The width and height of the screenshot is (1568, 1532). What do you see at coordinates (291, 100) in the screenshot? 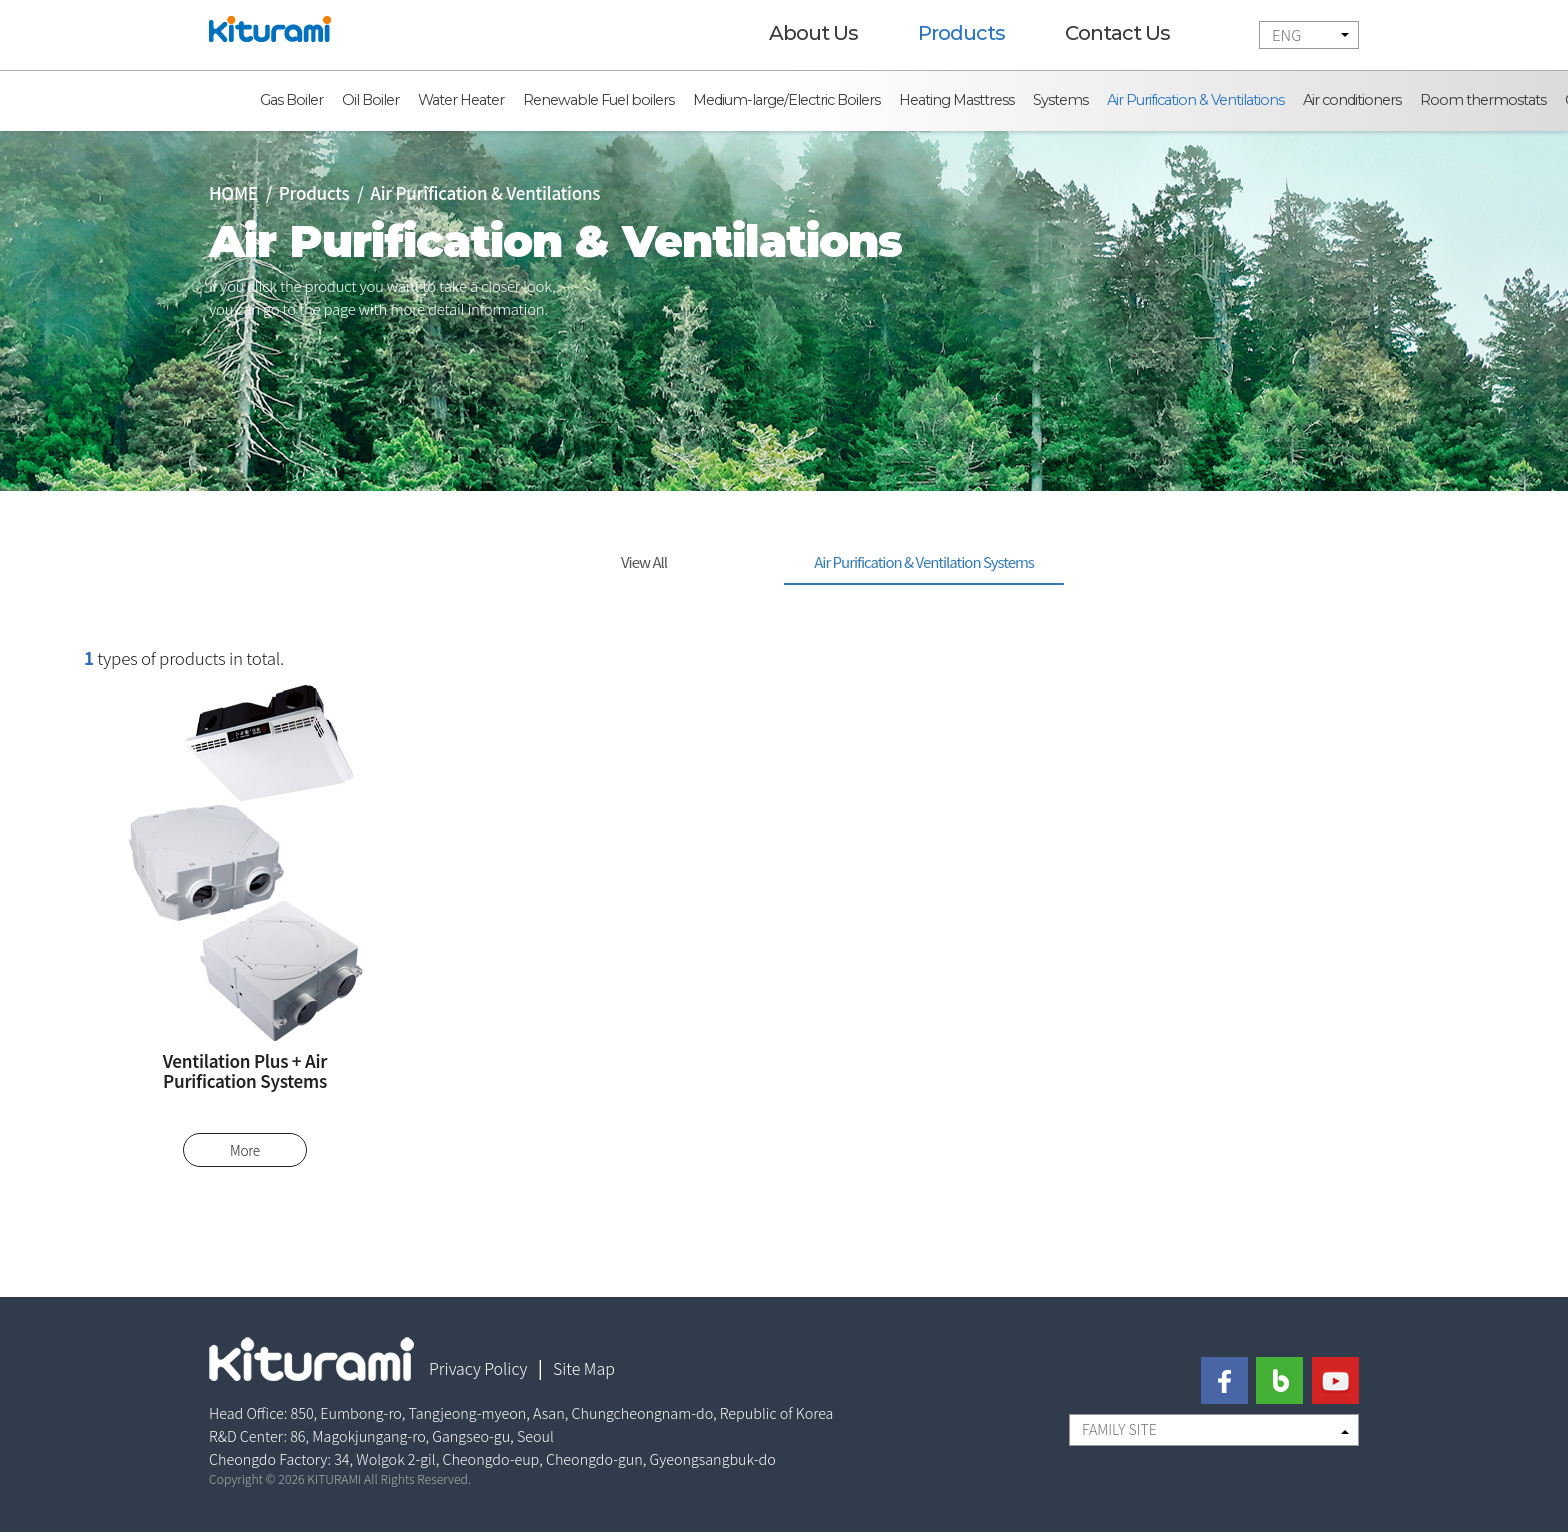
I see `Gas Boiler` at bounding box center [291, 100].